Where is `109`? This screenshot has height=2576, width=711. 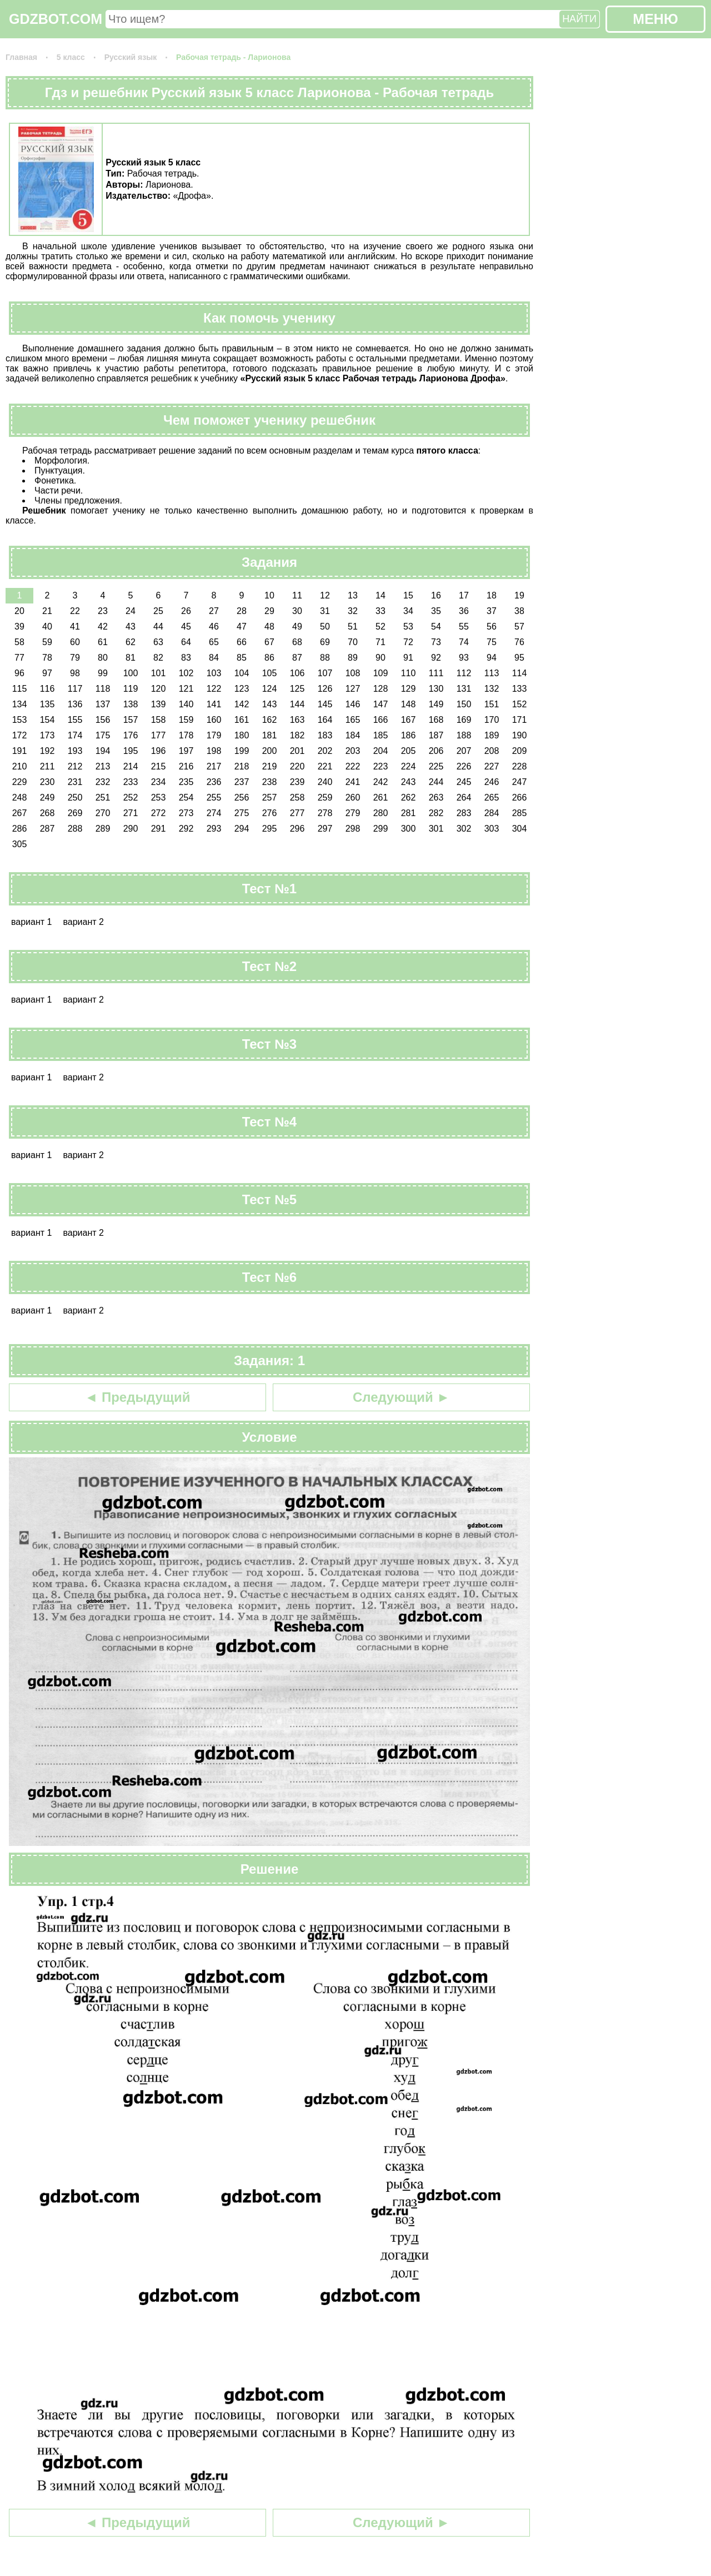 109 is located at coordinates (380, 673).